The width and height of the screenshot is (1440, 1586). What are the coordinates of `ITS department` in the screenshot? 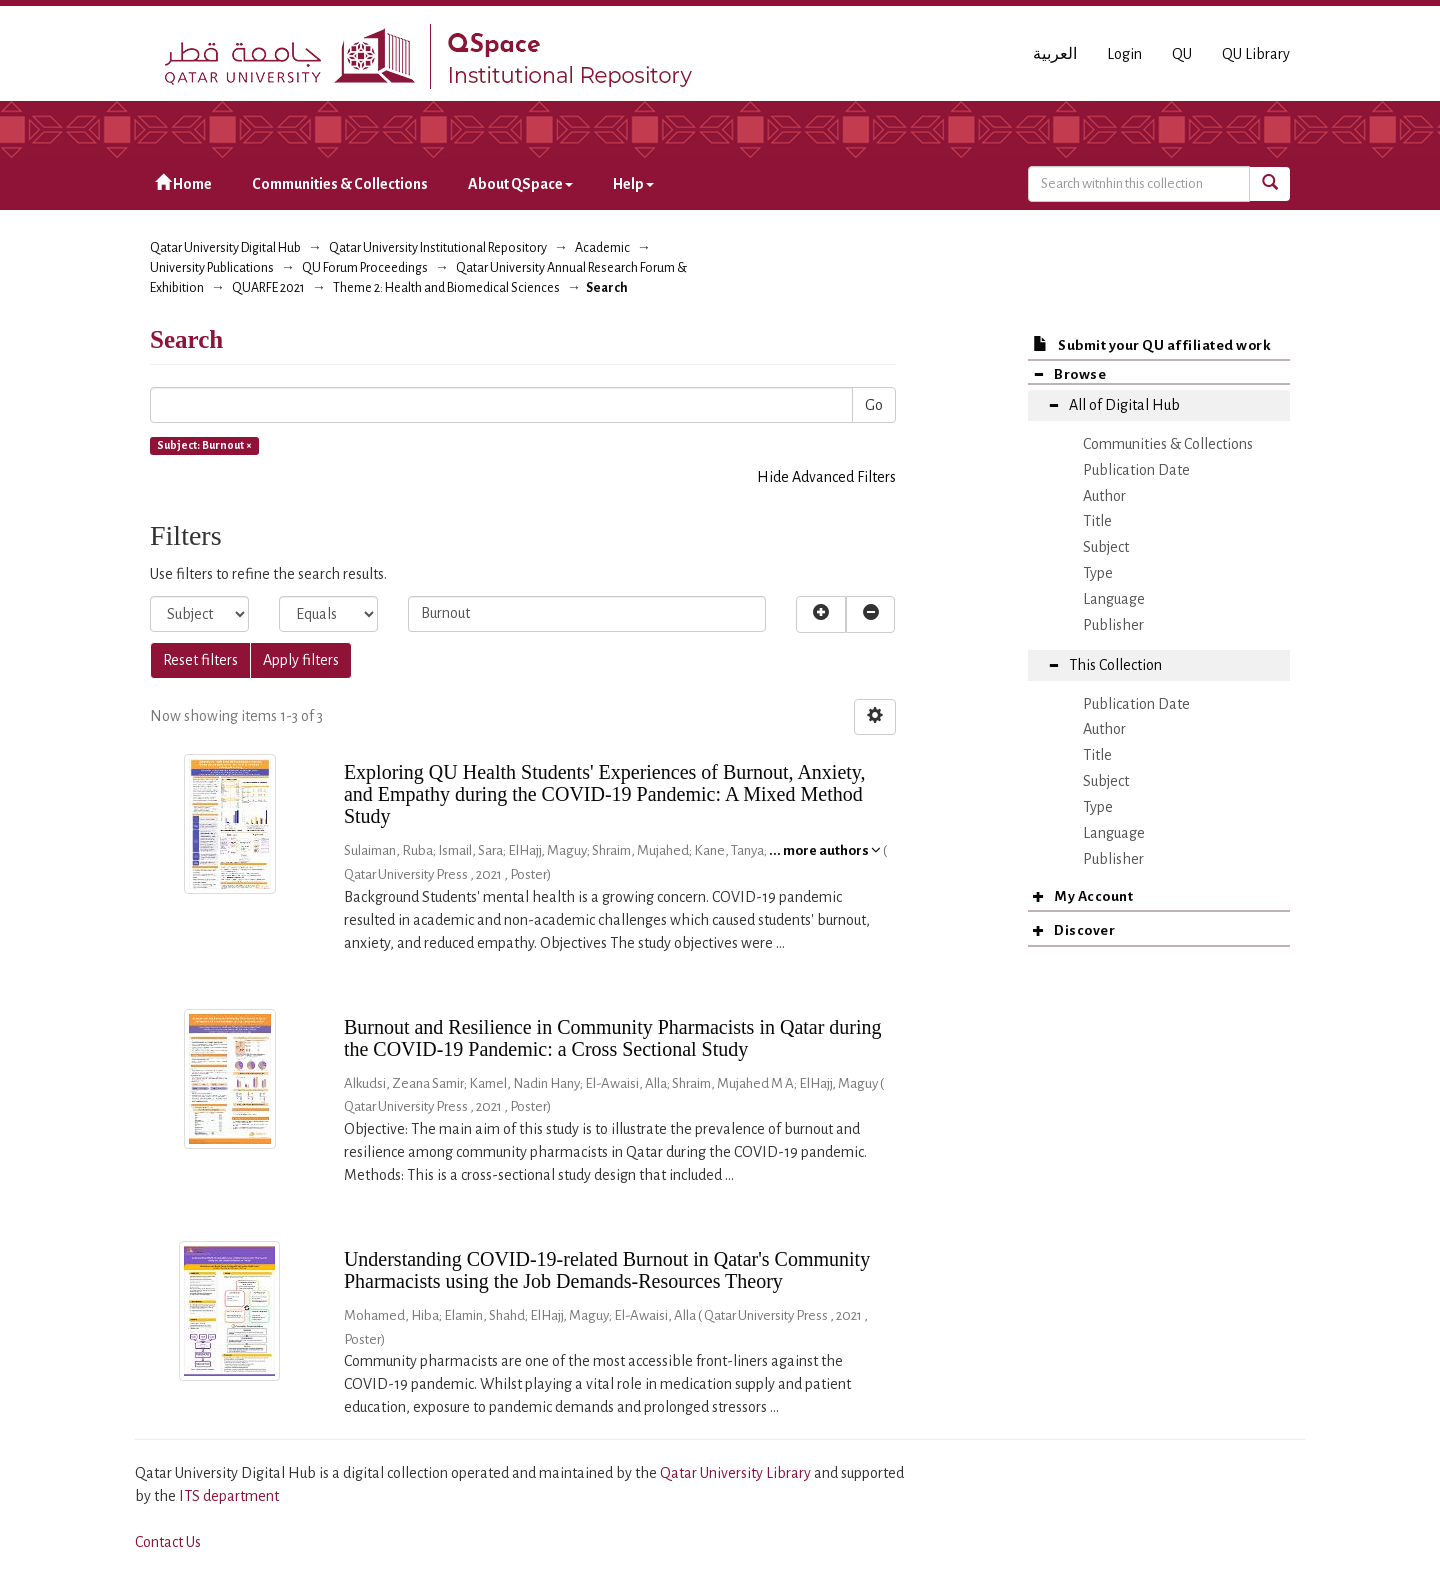 It's located at (229, 1496).